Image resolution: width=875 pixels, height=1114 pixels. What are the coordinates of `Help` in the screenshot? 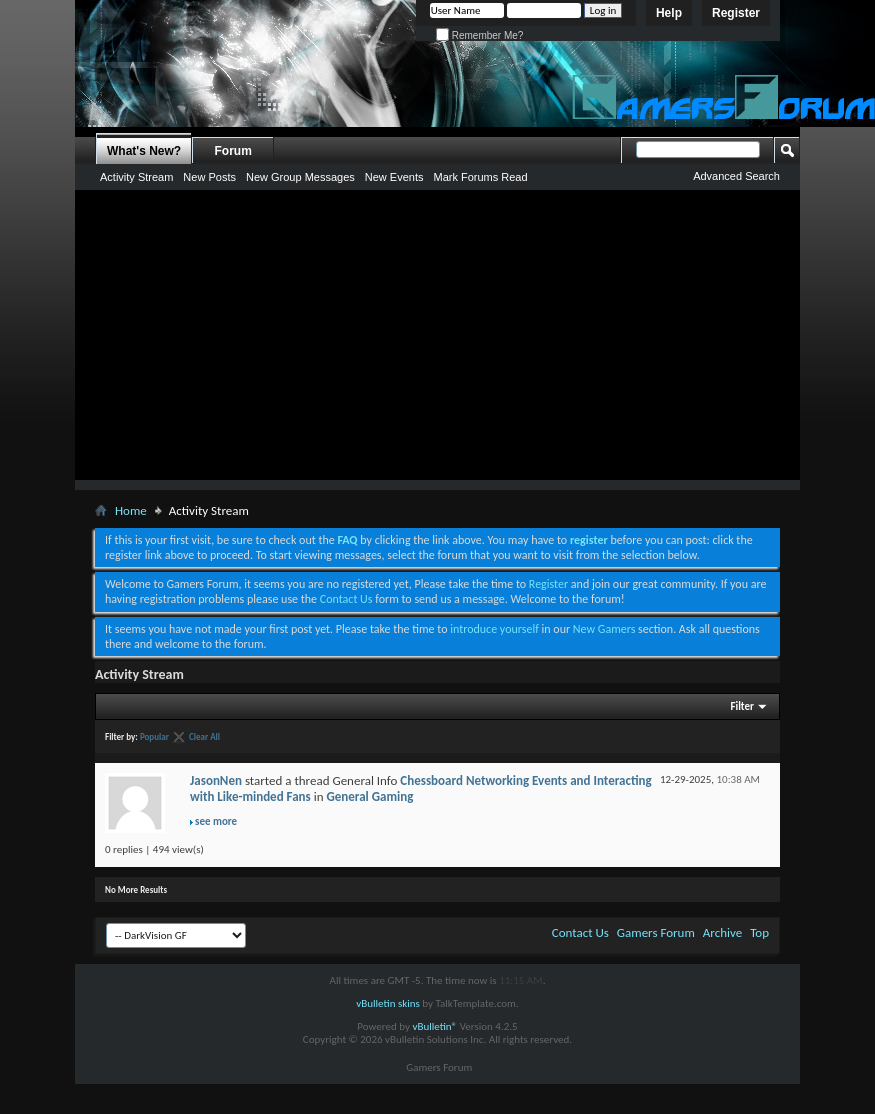 It's located at (669, 13).